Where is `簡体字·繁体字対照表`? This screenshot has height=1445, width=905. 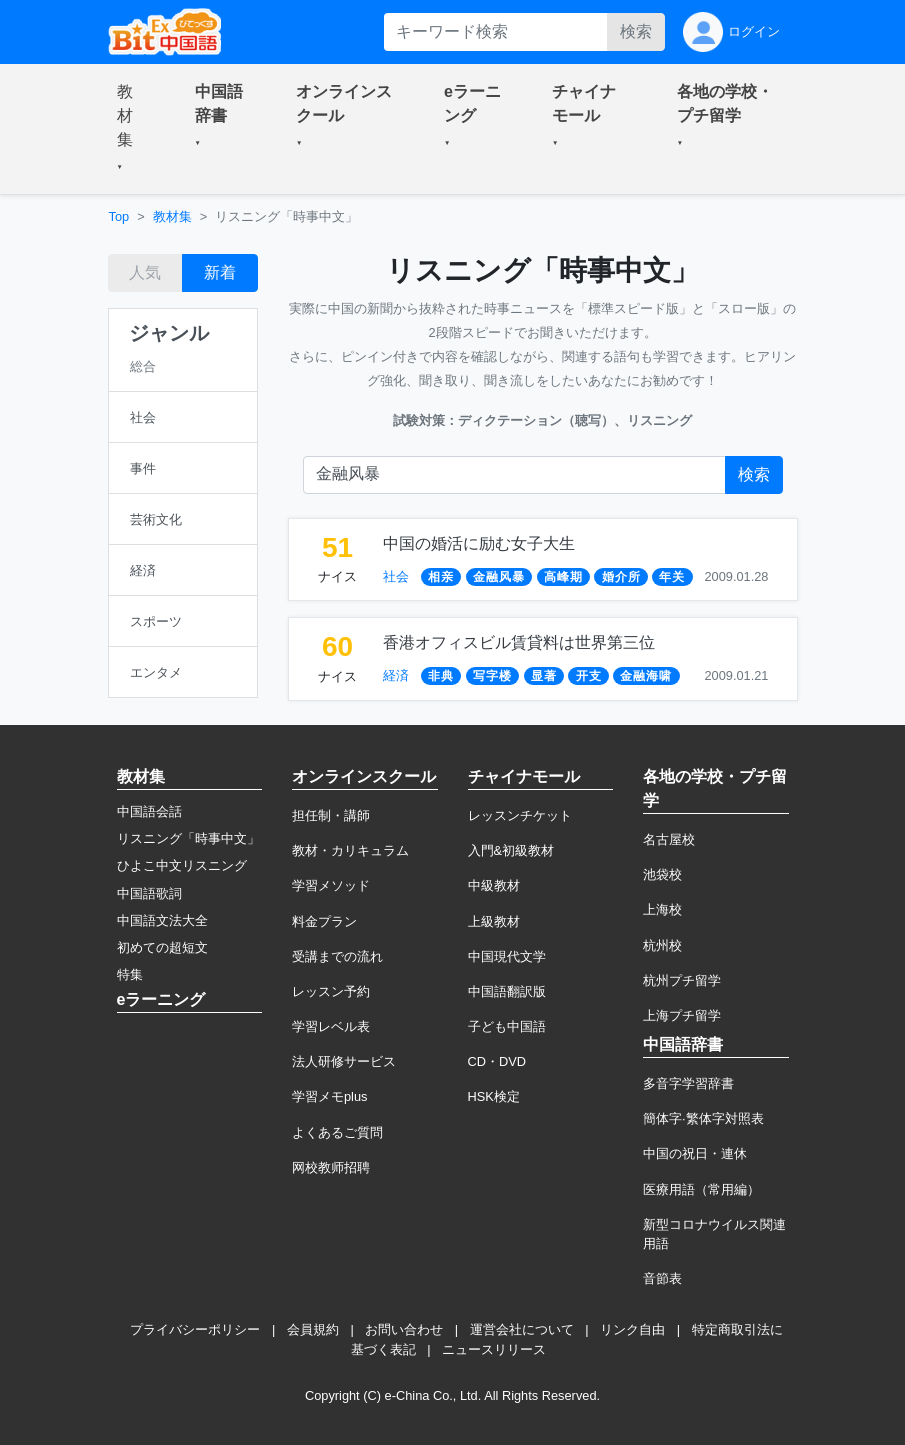 簡体字·繁体字対照表 is located at coordinates (703, 1118).